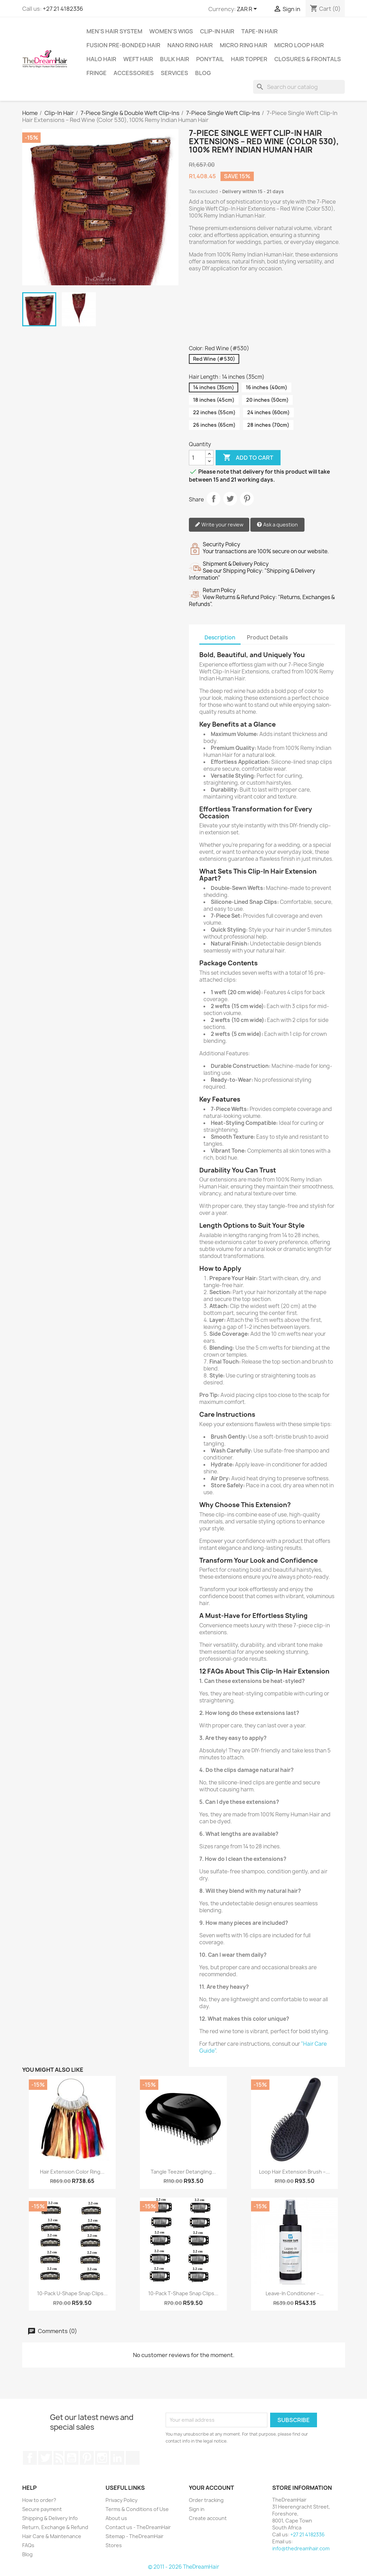  I want to click on Tweet, so click(230, 499).